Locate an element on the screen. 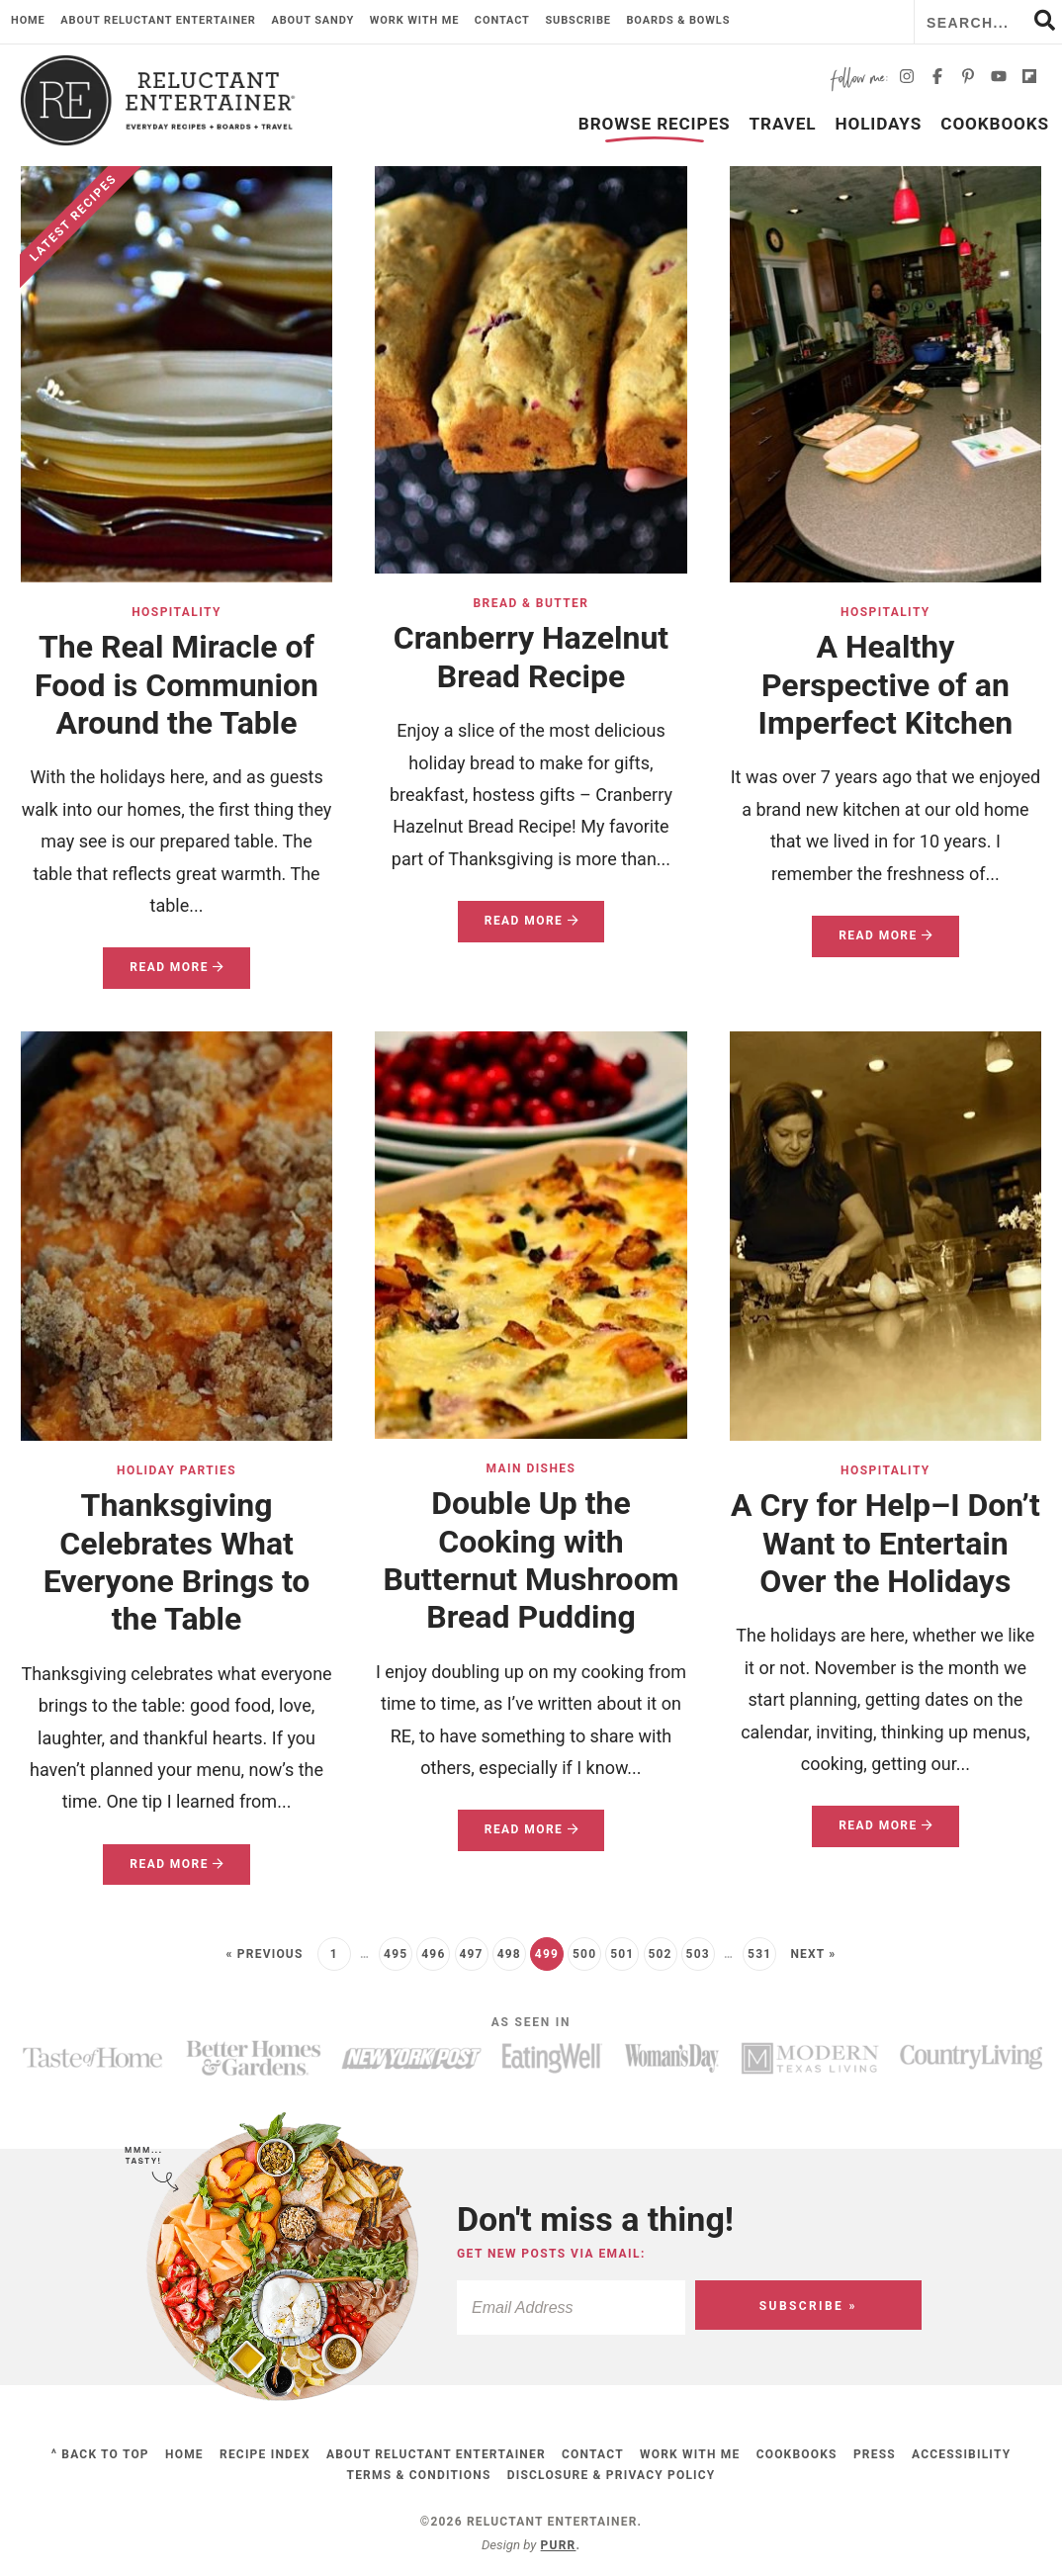 The height and width of the screenshot is (2576, 1062). Travel is located at coordinates (783, 123).